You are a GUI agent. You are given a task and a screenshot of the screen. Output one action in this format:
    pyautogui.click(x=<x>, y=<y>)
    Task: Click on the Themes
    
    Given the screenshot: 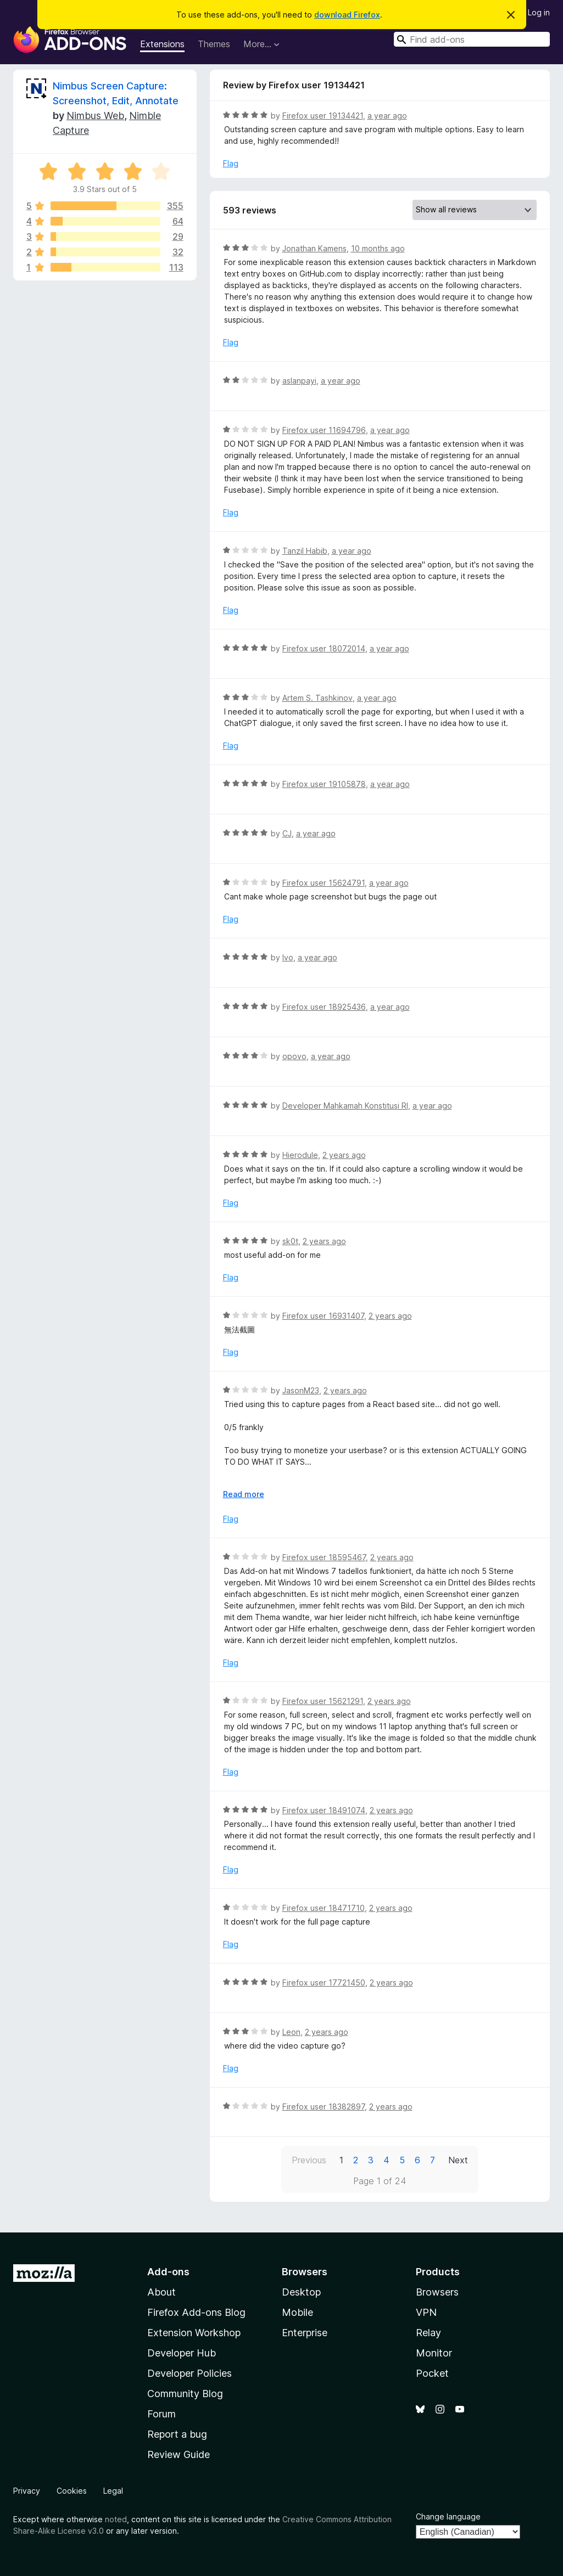 What is the action you would take?
    pyautogui.click(x=214, y=43)
    